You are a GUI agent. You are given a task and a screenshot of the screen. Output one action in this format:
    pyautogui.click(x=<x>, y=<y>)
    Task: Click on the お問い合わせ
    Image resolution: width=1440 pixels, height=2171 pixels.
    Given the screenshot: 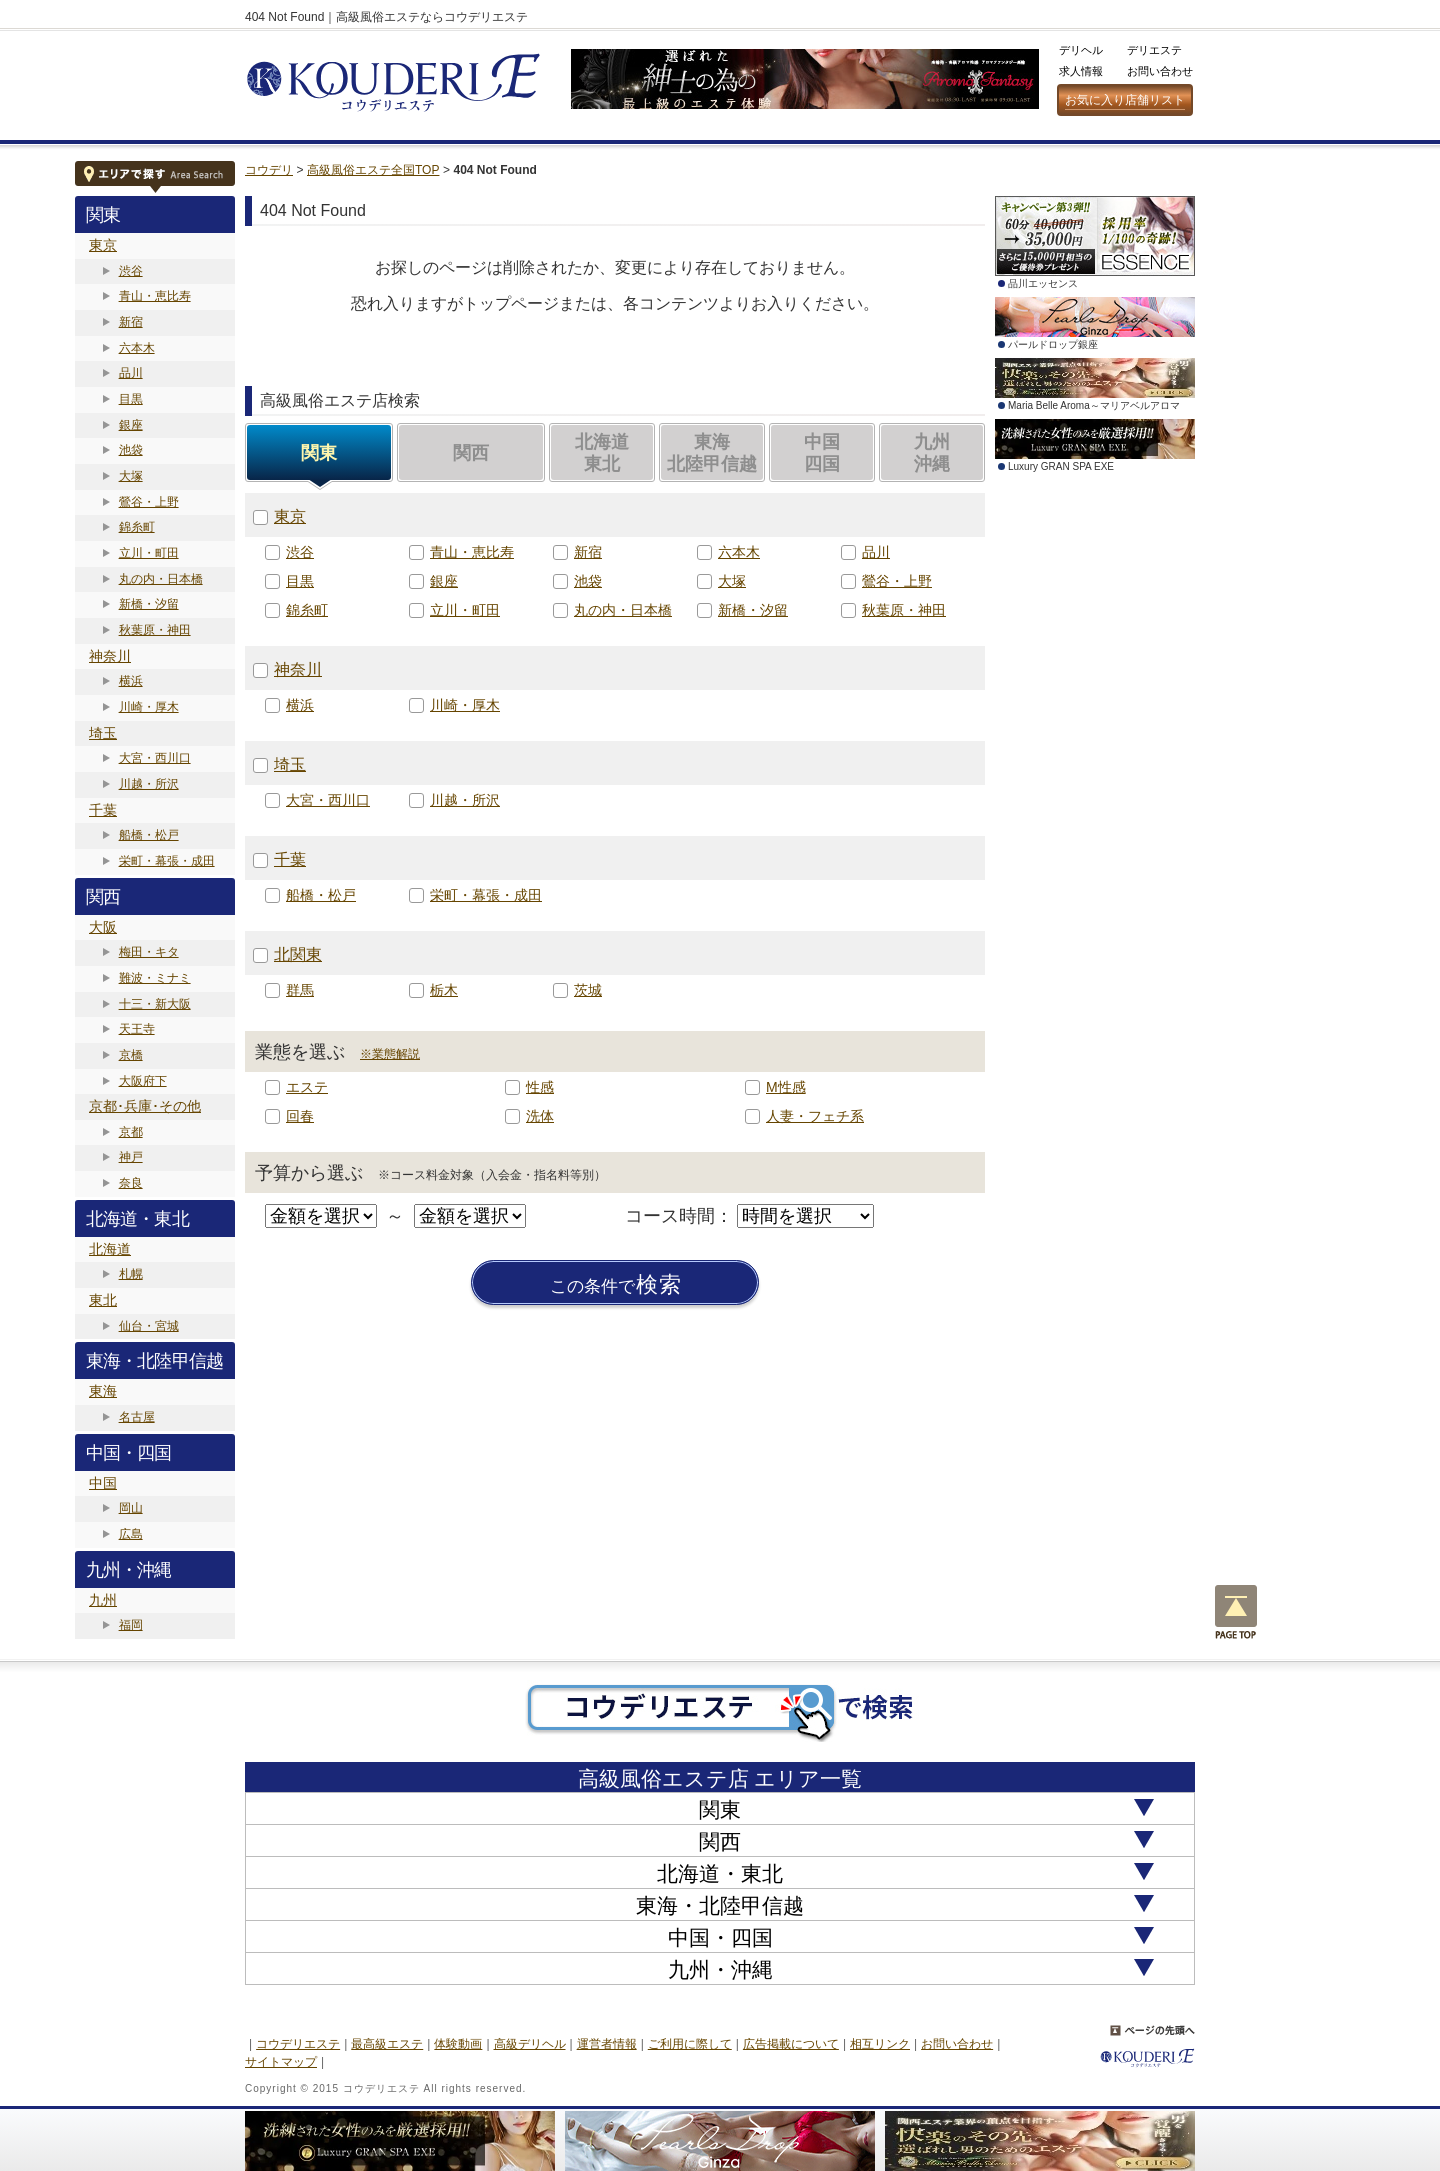 What is the action you would take?
    pyautogui.click(x=1160, y=71)
    